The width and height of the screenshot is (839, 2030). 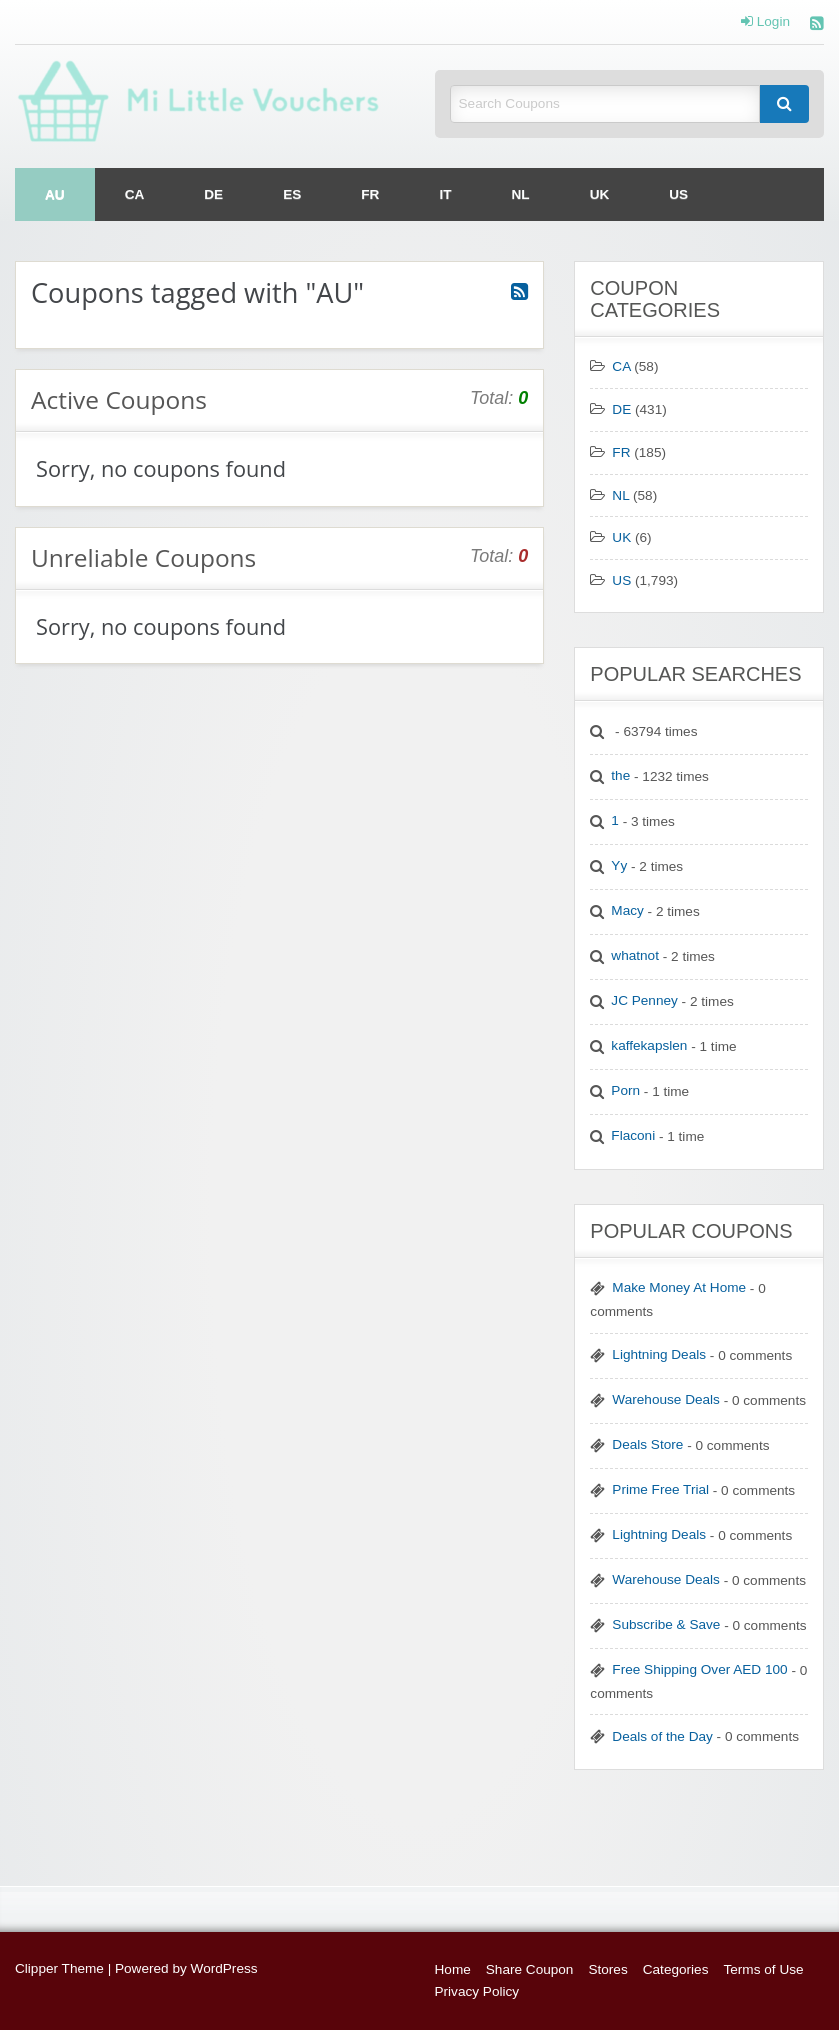 I want to click on FR, so click(x=370, y=194).